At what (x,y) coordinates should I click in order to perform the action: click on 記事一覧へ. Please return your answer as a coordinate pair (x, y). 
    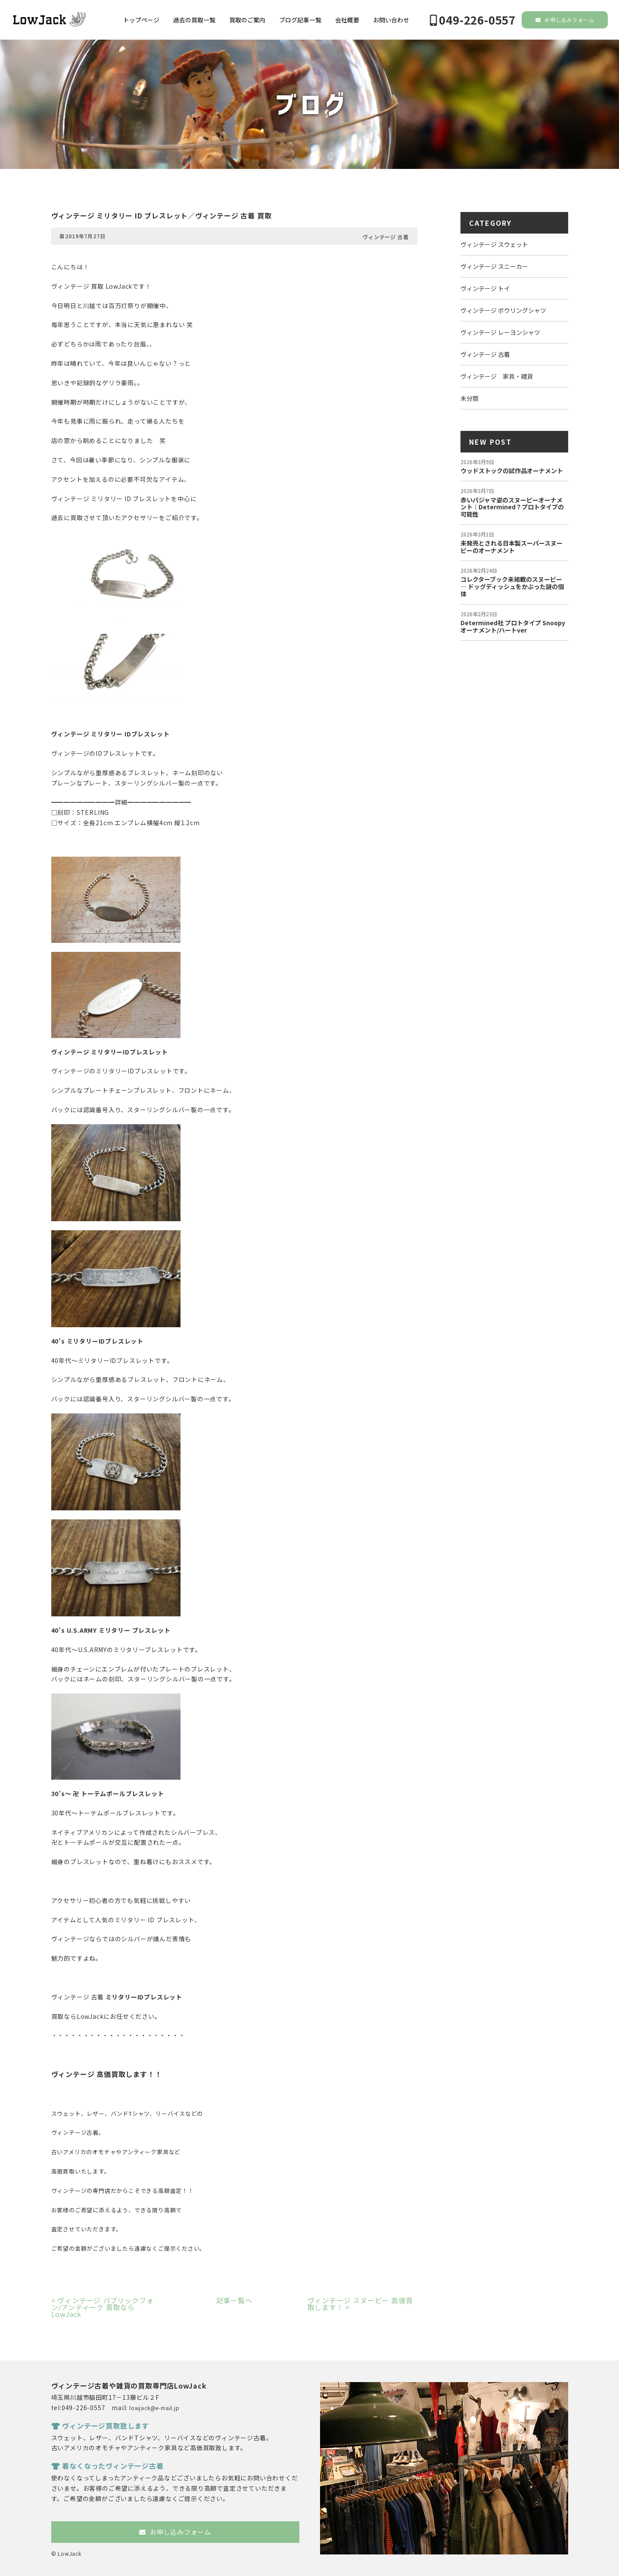
    Looking at the image, I should click on (234, 2300).